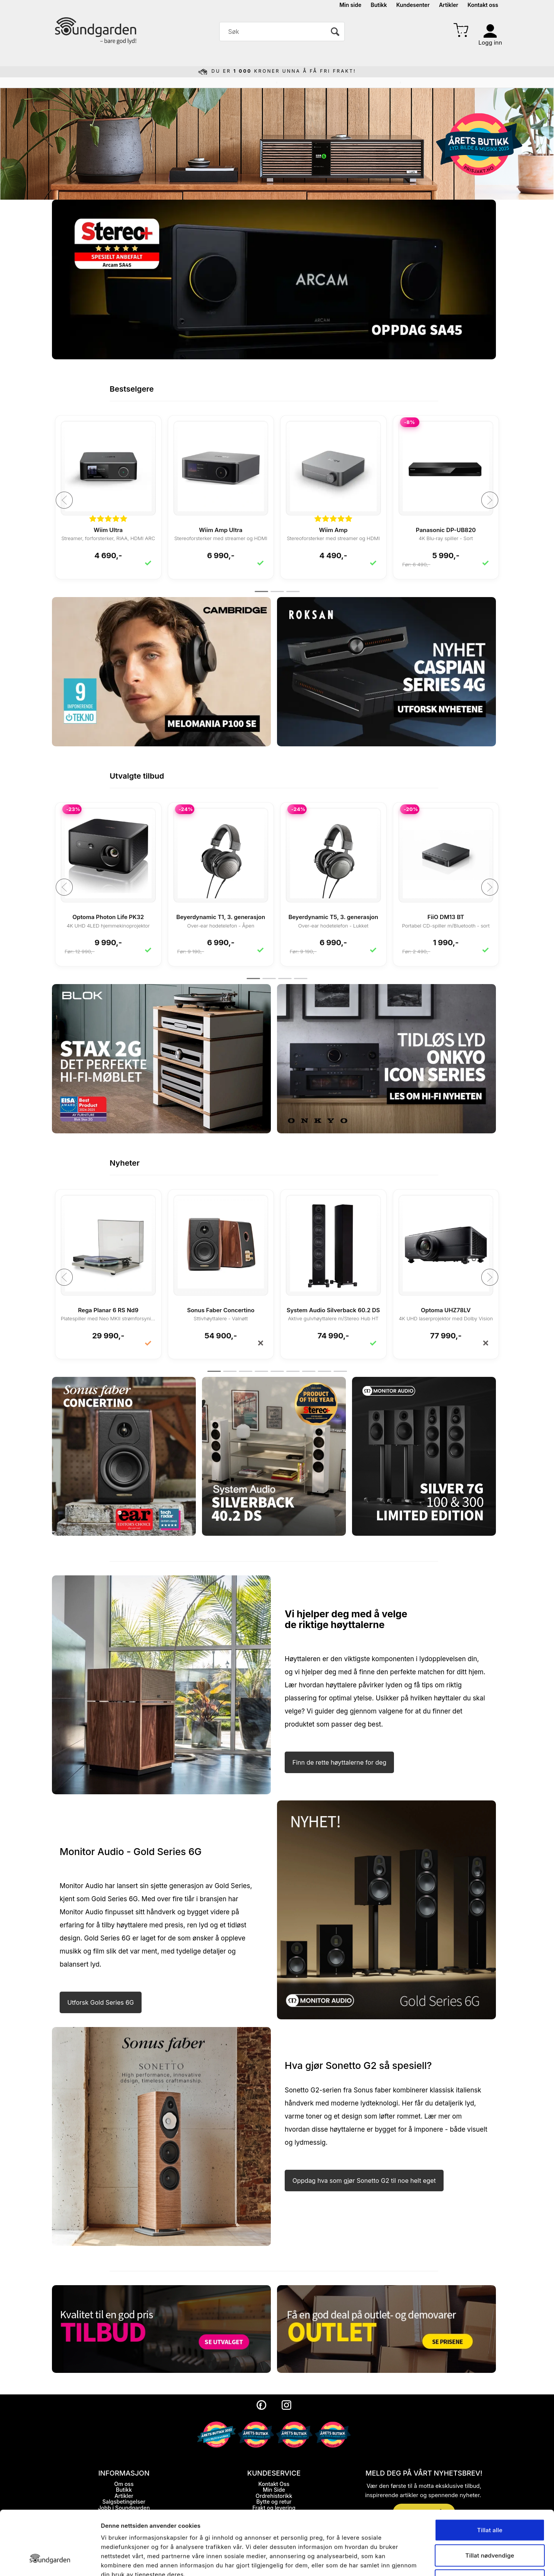 The image size is (554, 2576). Describe the element at coordinates (273, 2496) in the screenshot. I see `Ordrehistorikk` at that location.